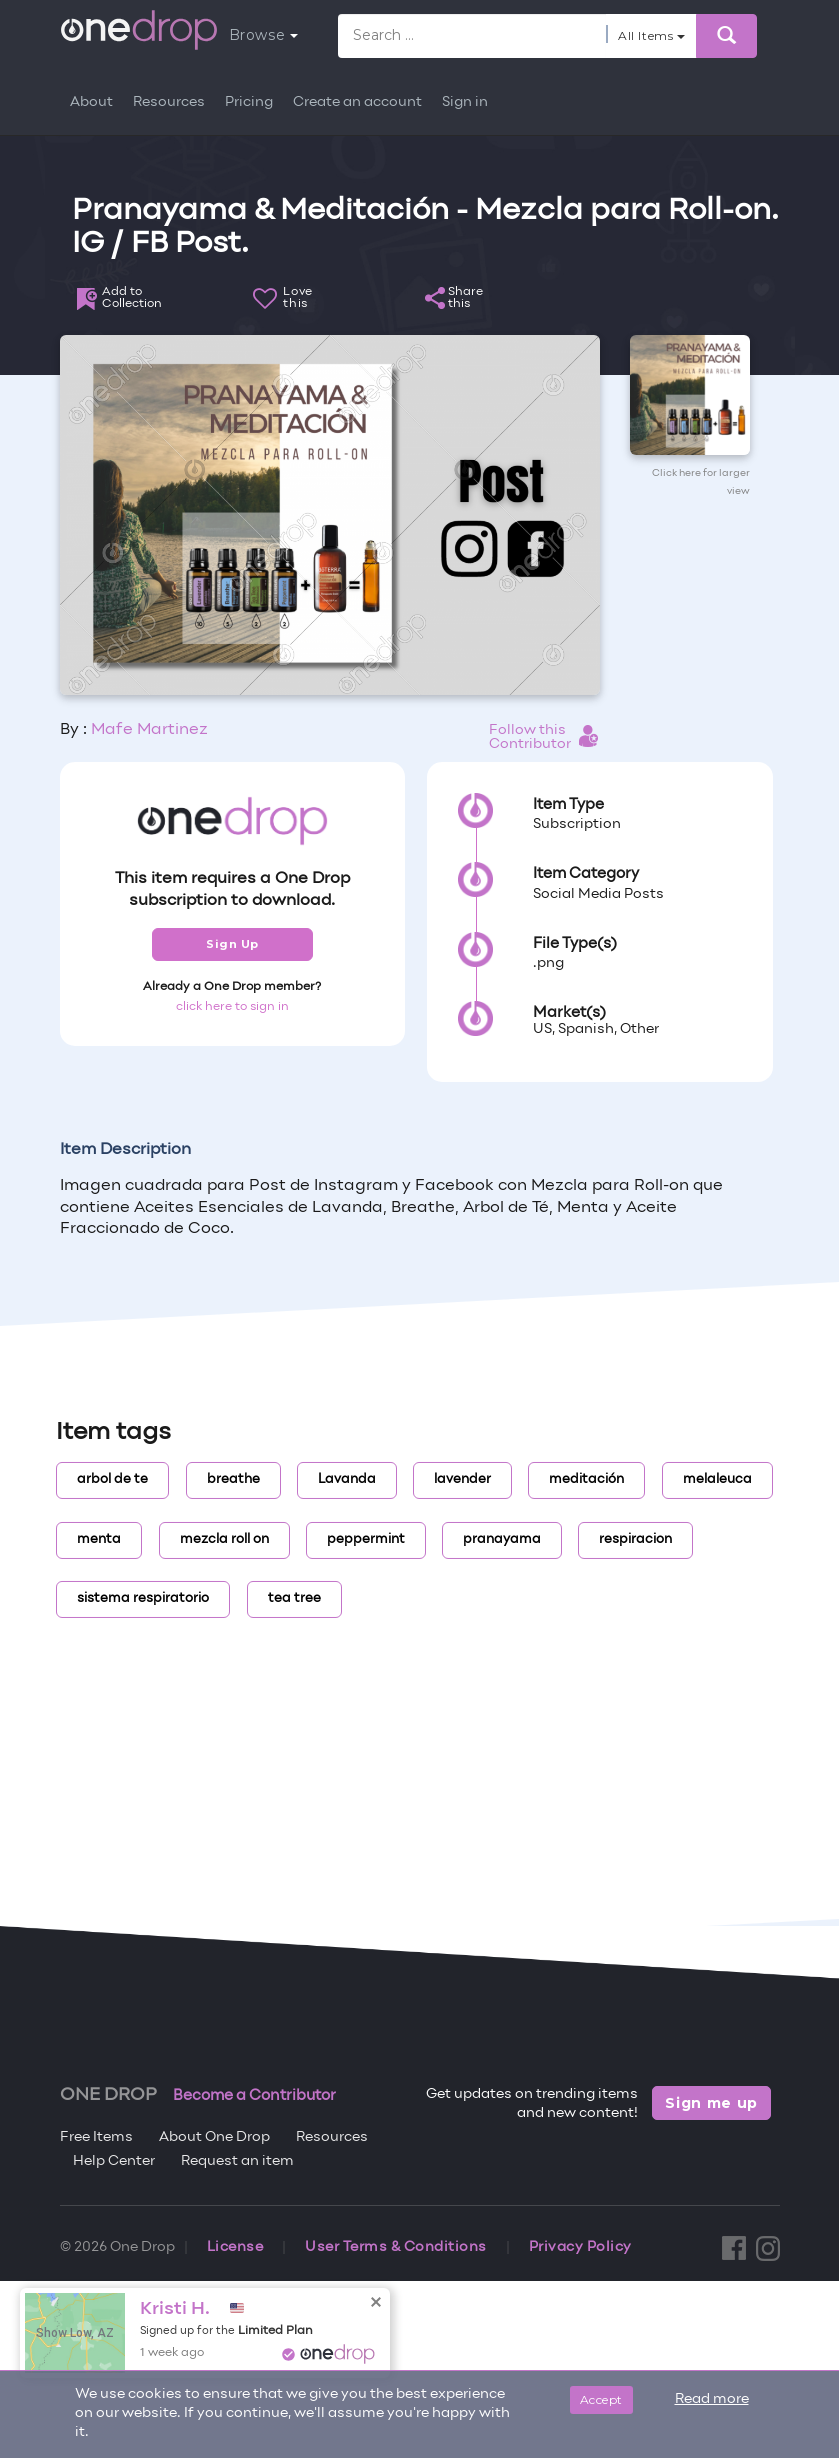  Describe the element at coordinates (96, 2137) in the screenshot. I see `Free Items` at that location.